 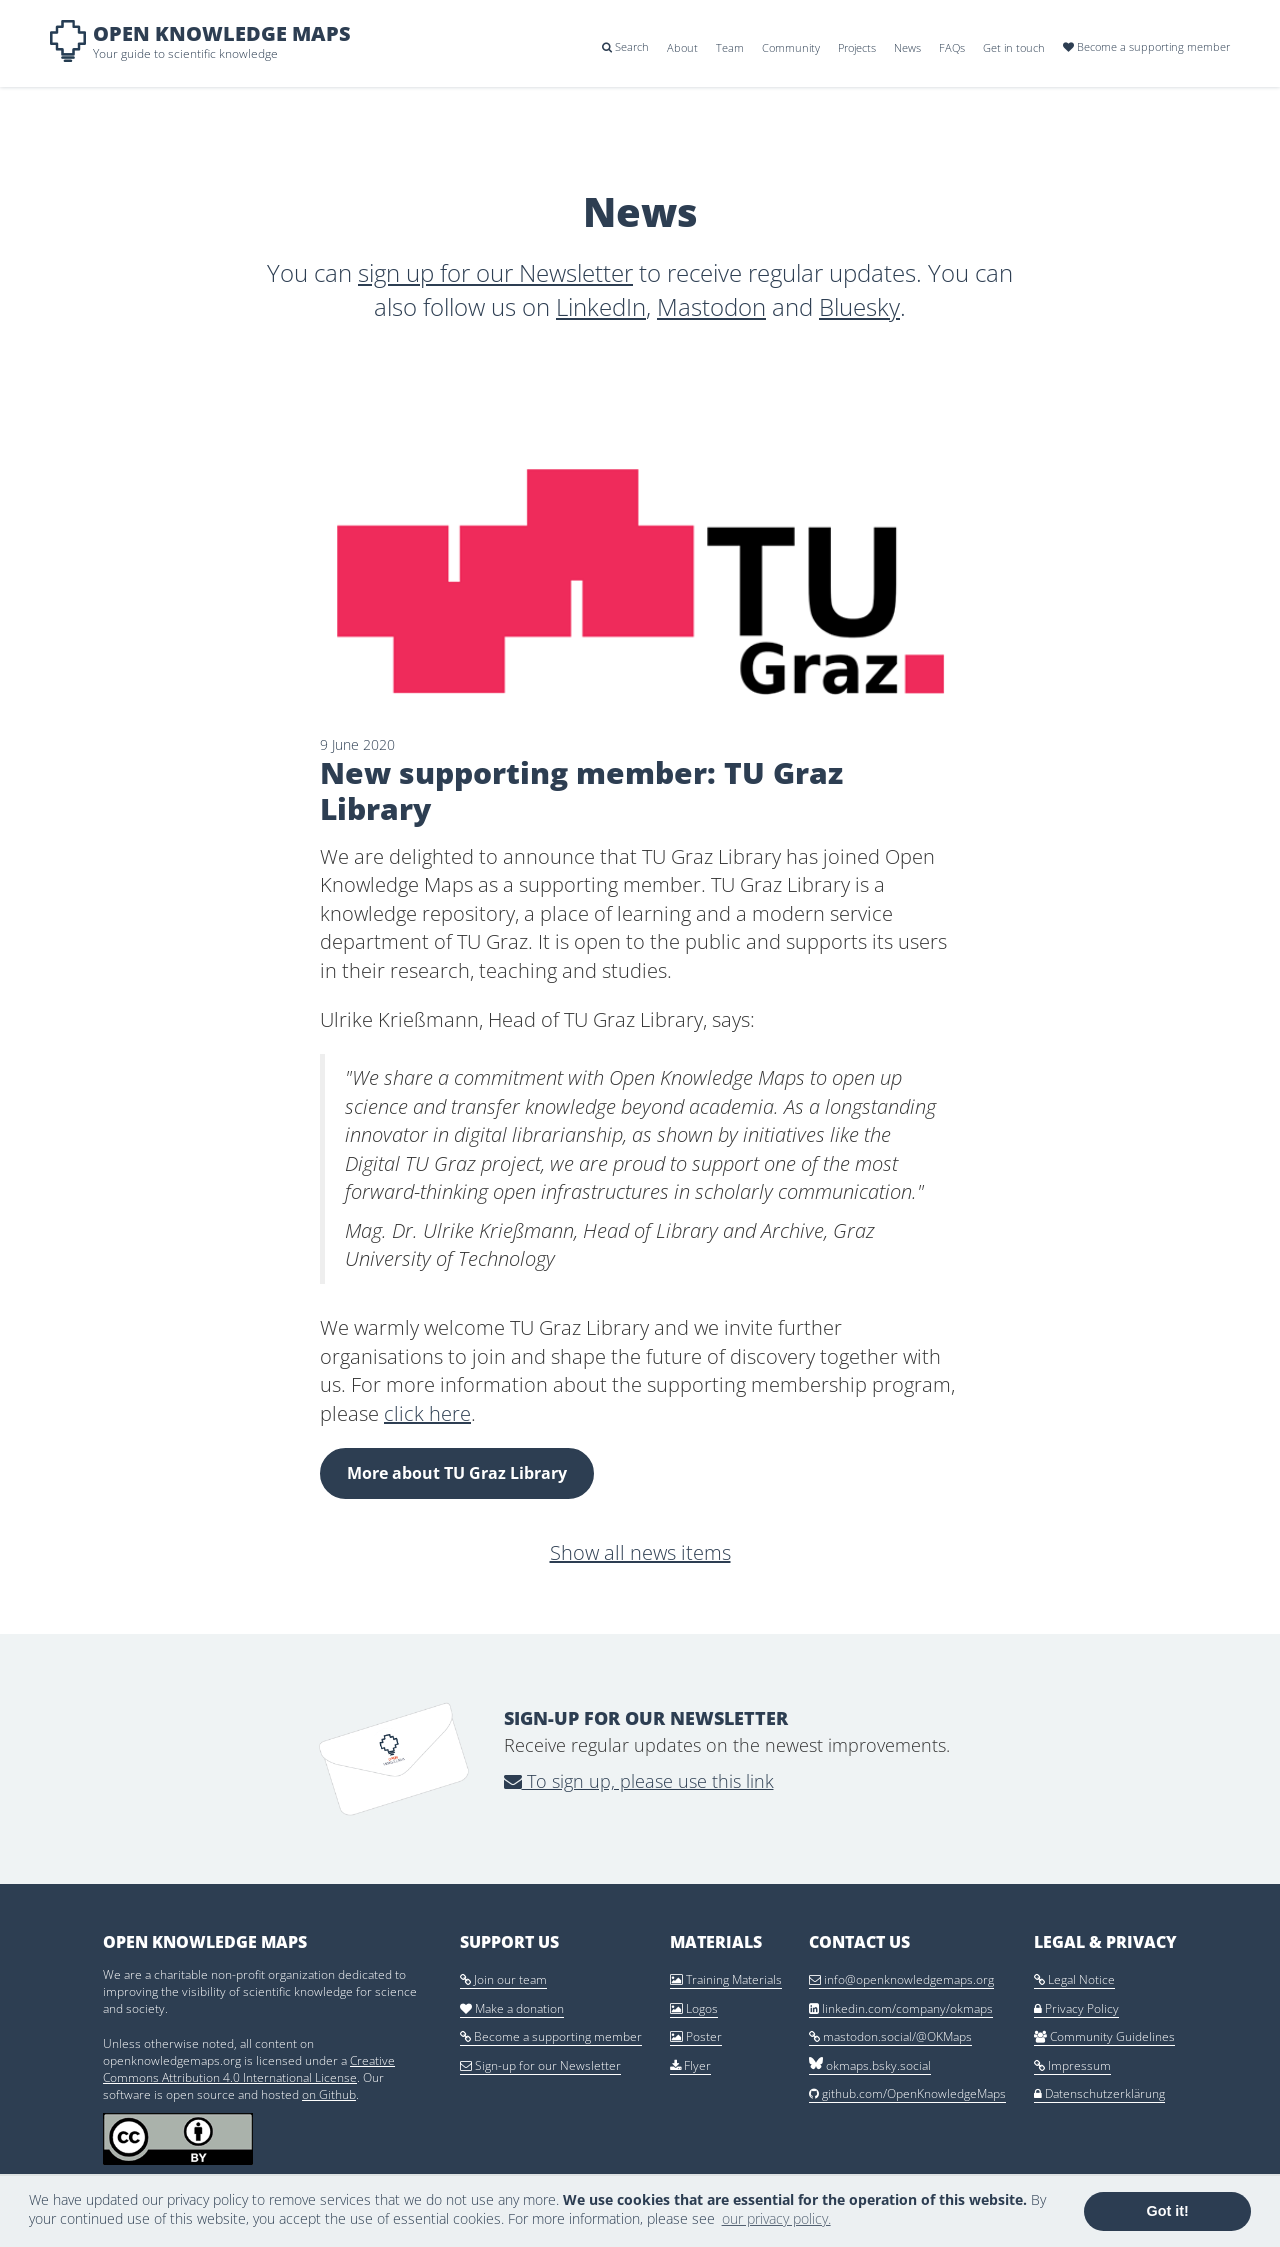 I want to click on LinkedIn, so click(x=601, y=306).